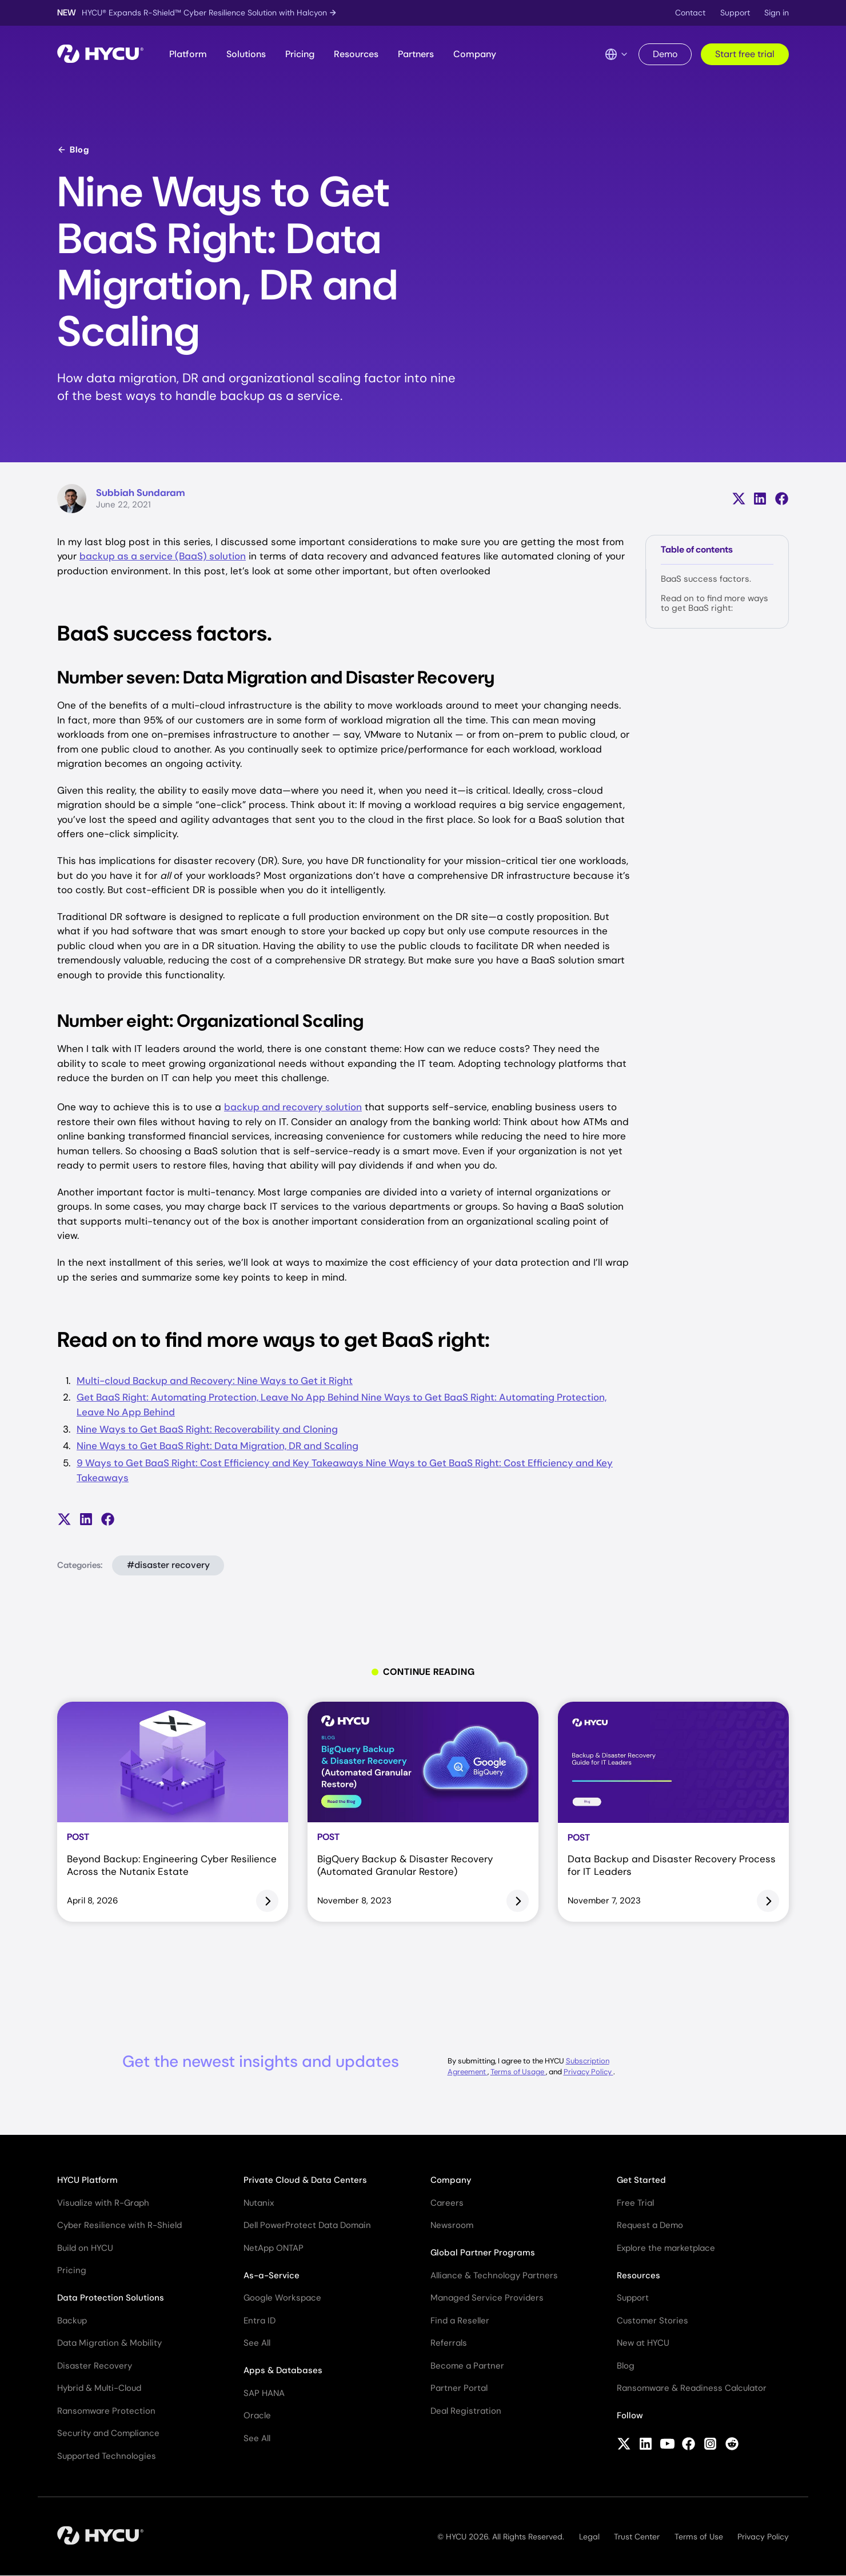 Image resolution: width=846 pixels, height=2576 pixels. Describe the element at coordinates (108, 2433) in the screenshot. I see `Security and Compliance` at that location.